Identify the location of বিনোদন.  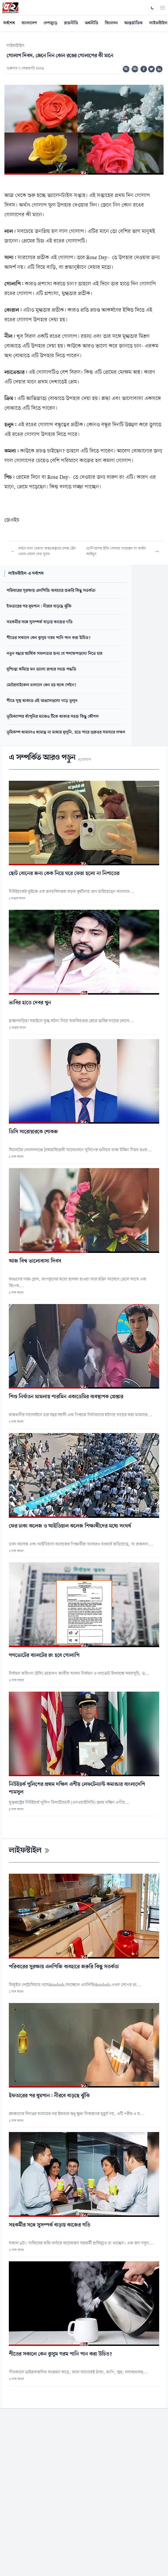
(111, 23).